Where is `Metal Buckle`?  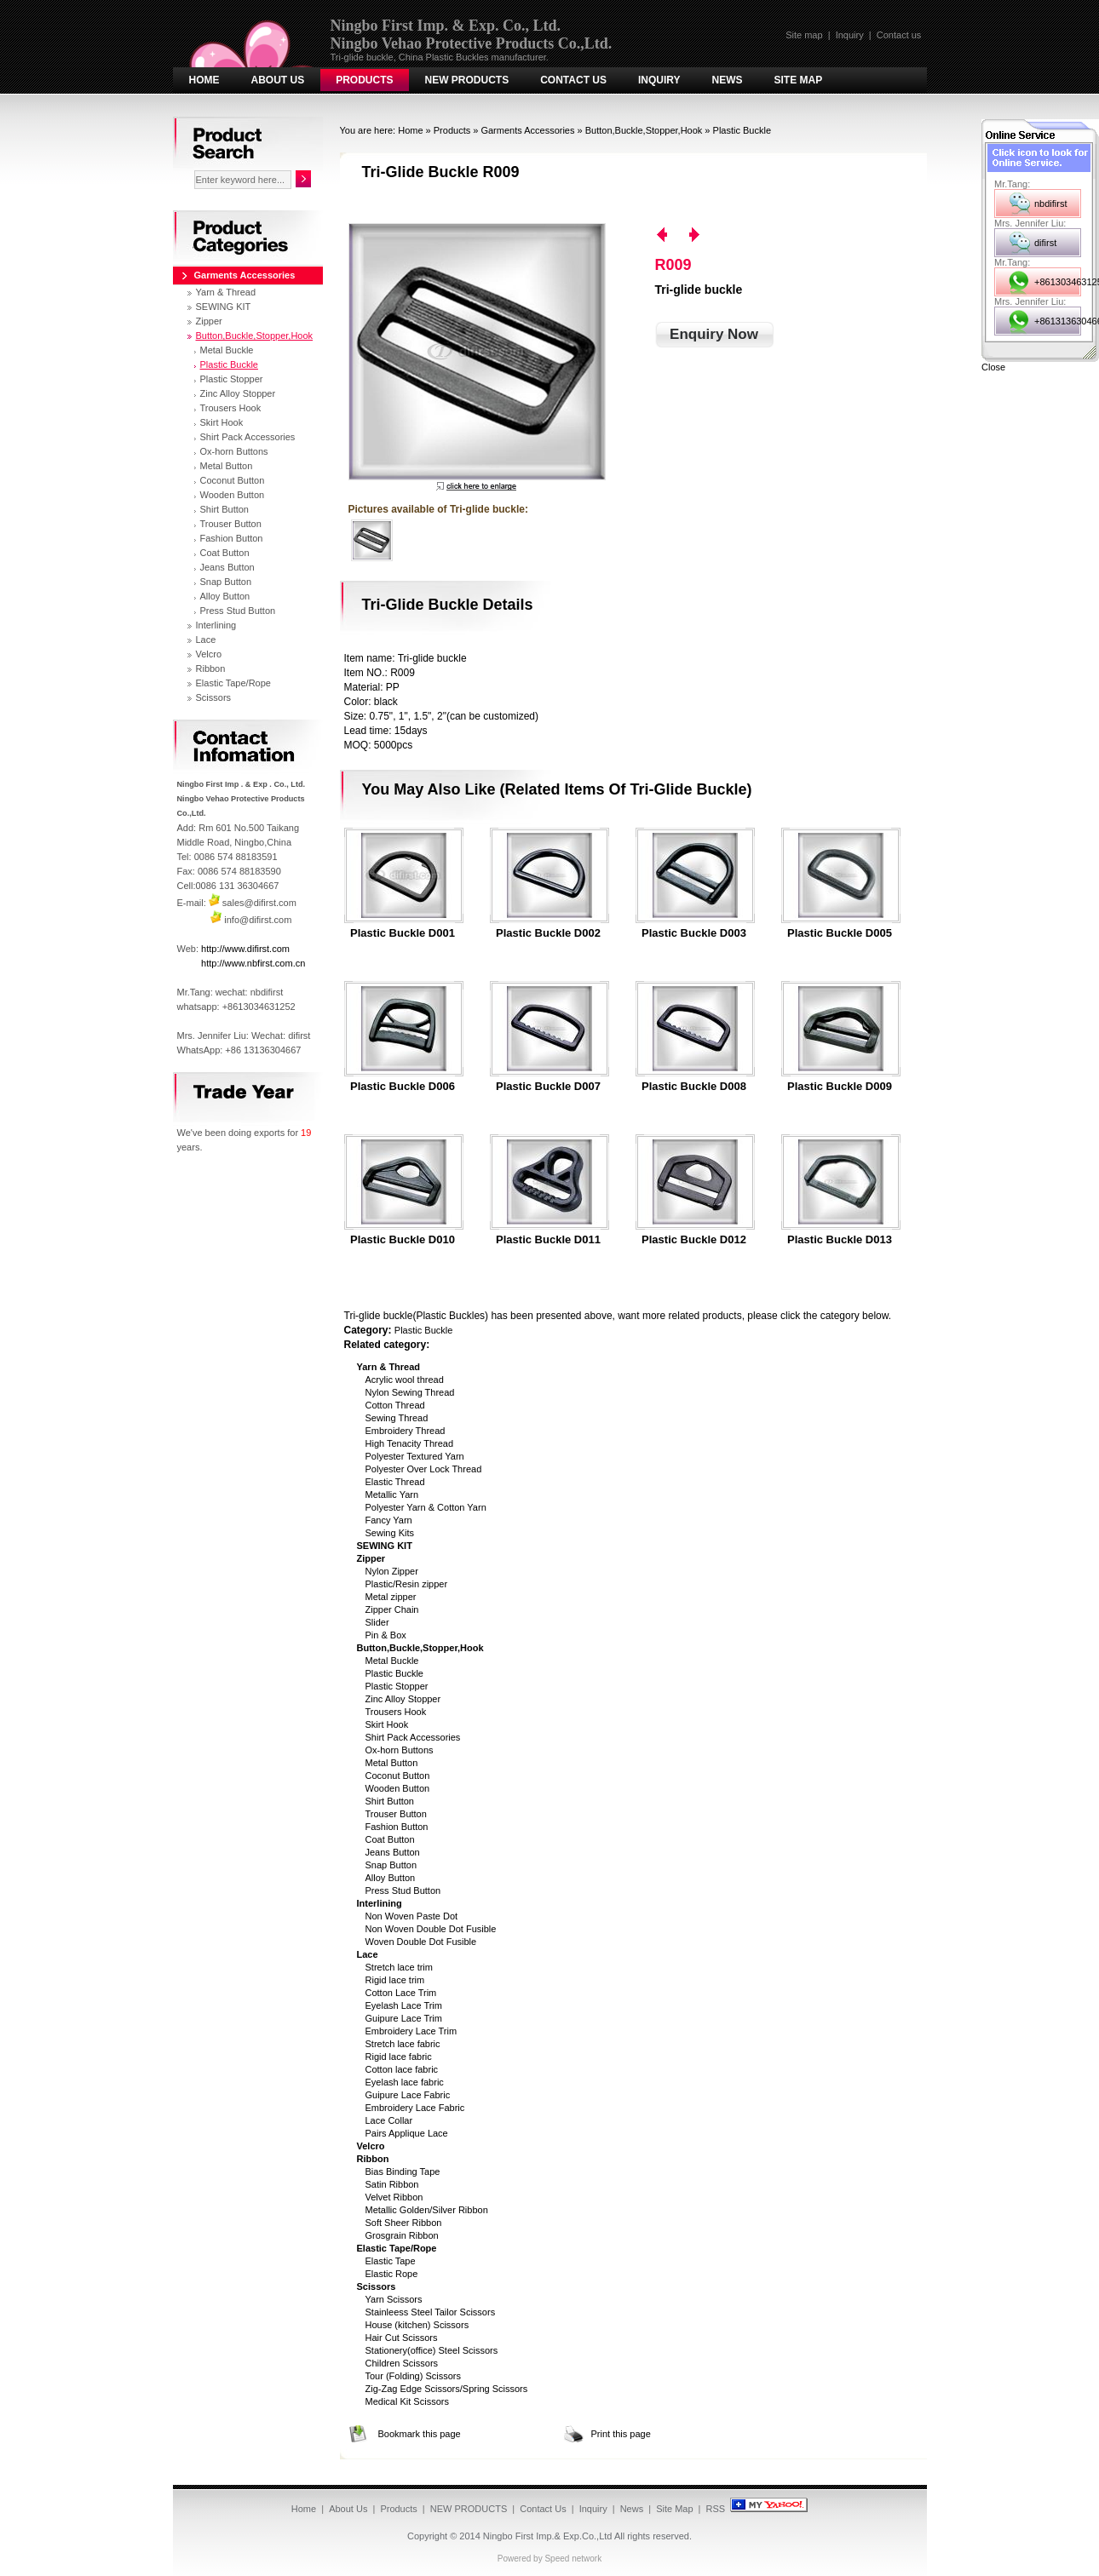 Metal Buckle is located at coordinates (392, 1660).